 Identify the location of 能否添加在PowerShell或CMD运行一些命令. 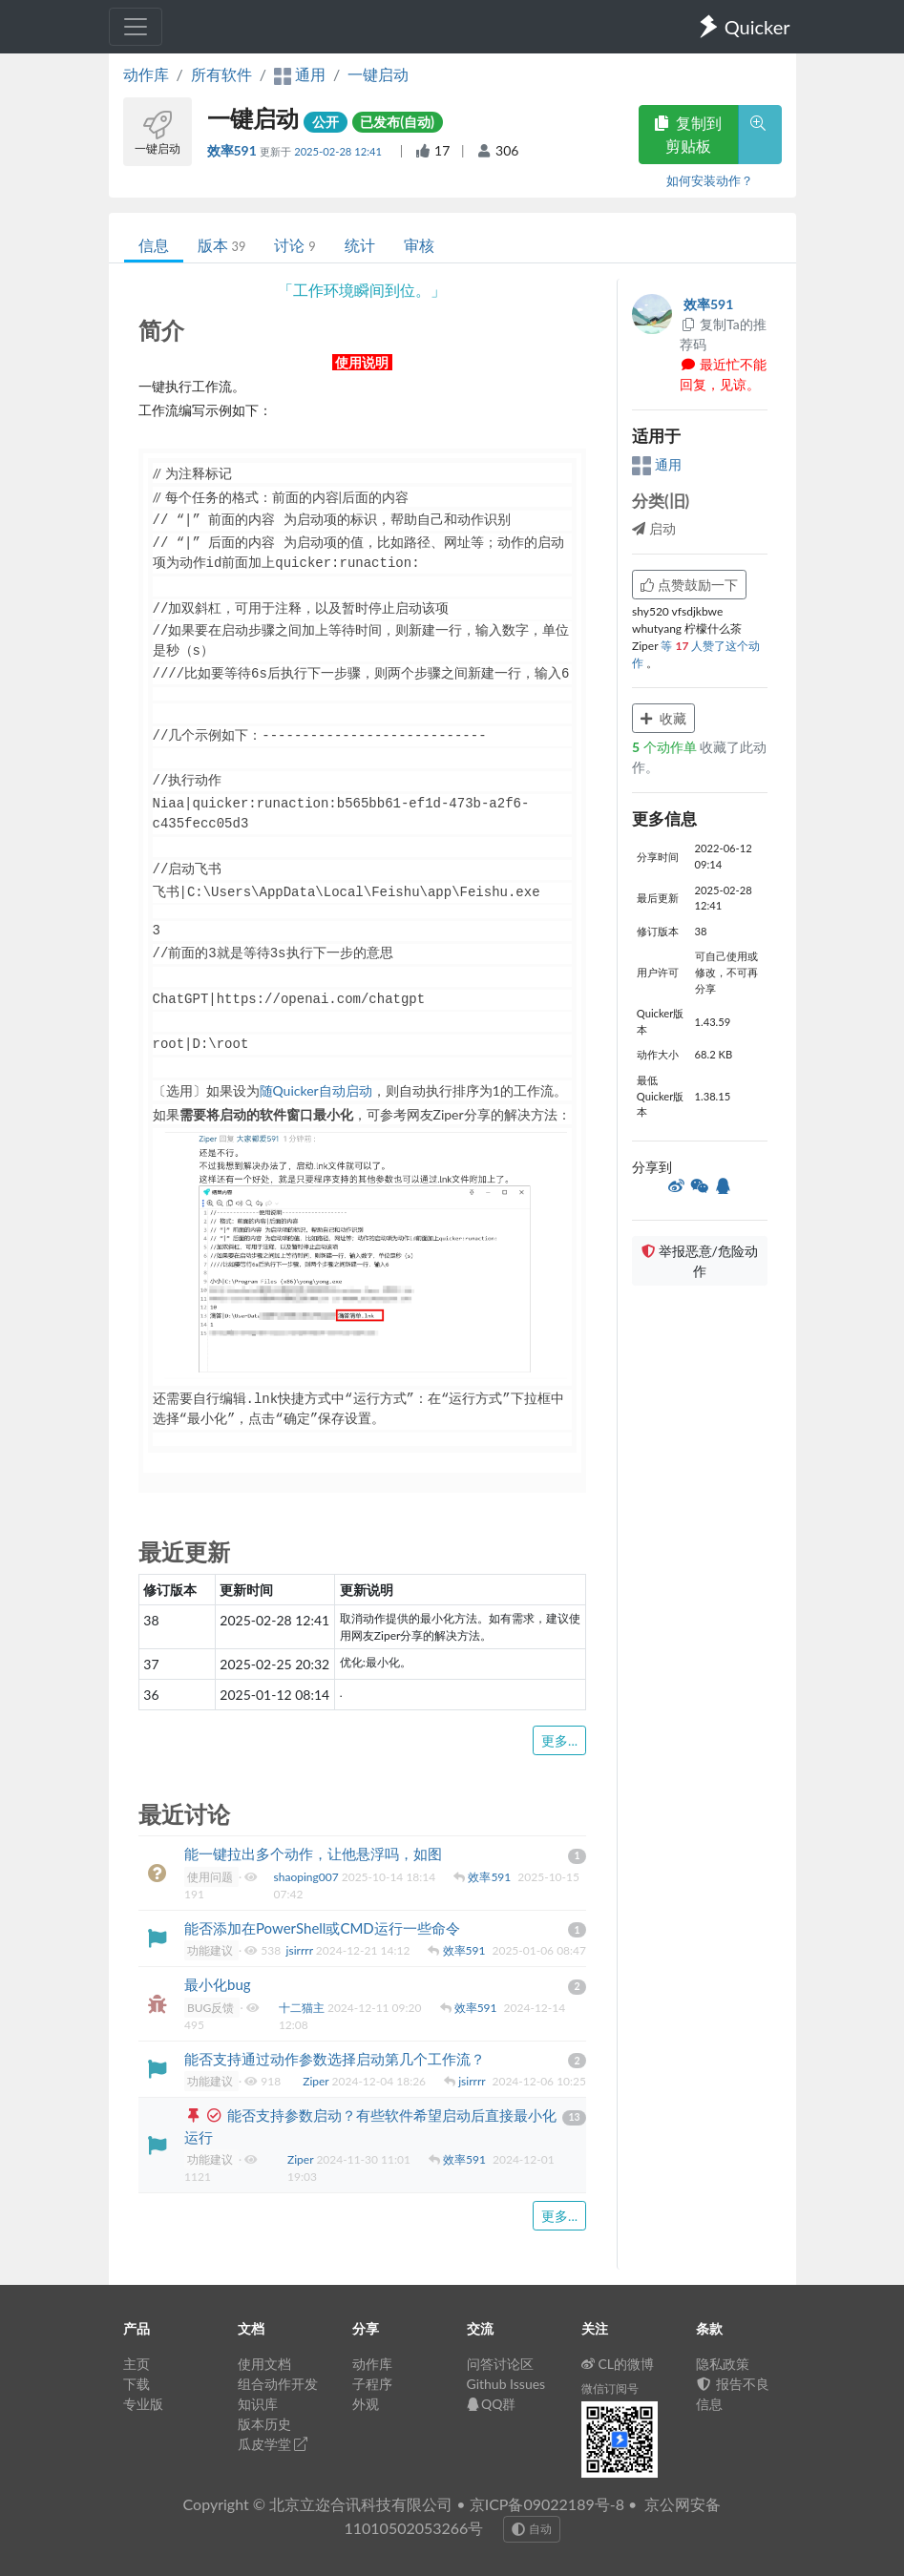
(322, 1928).